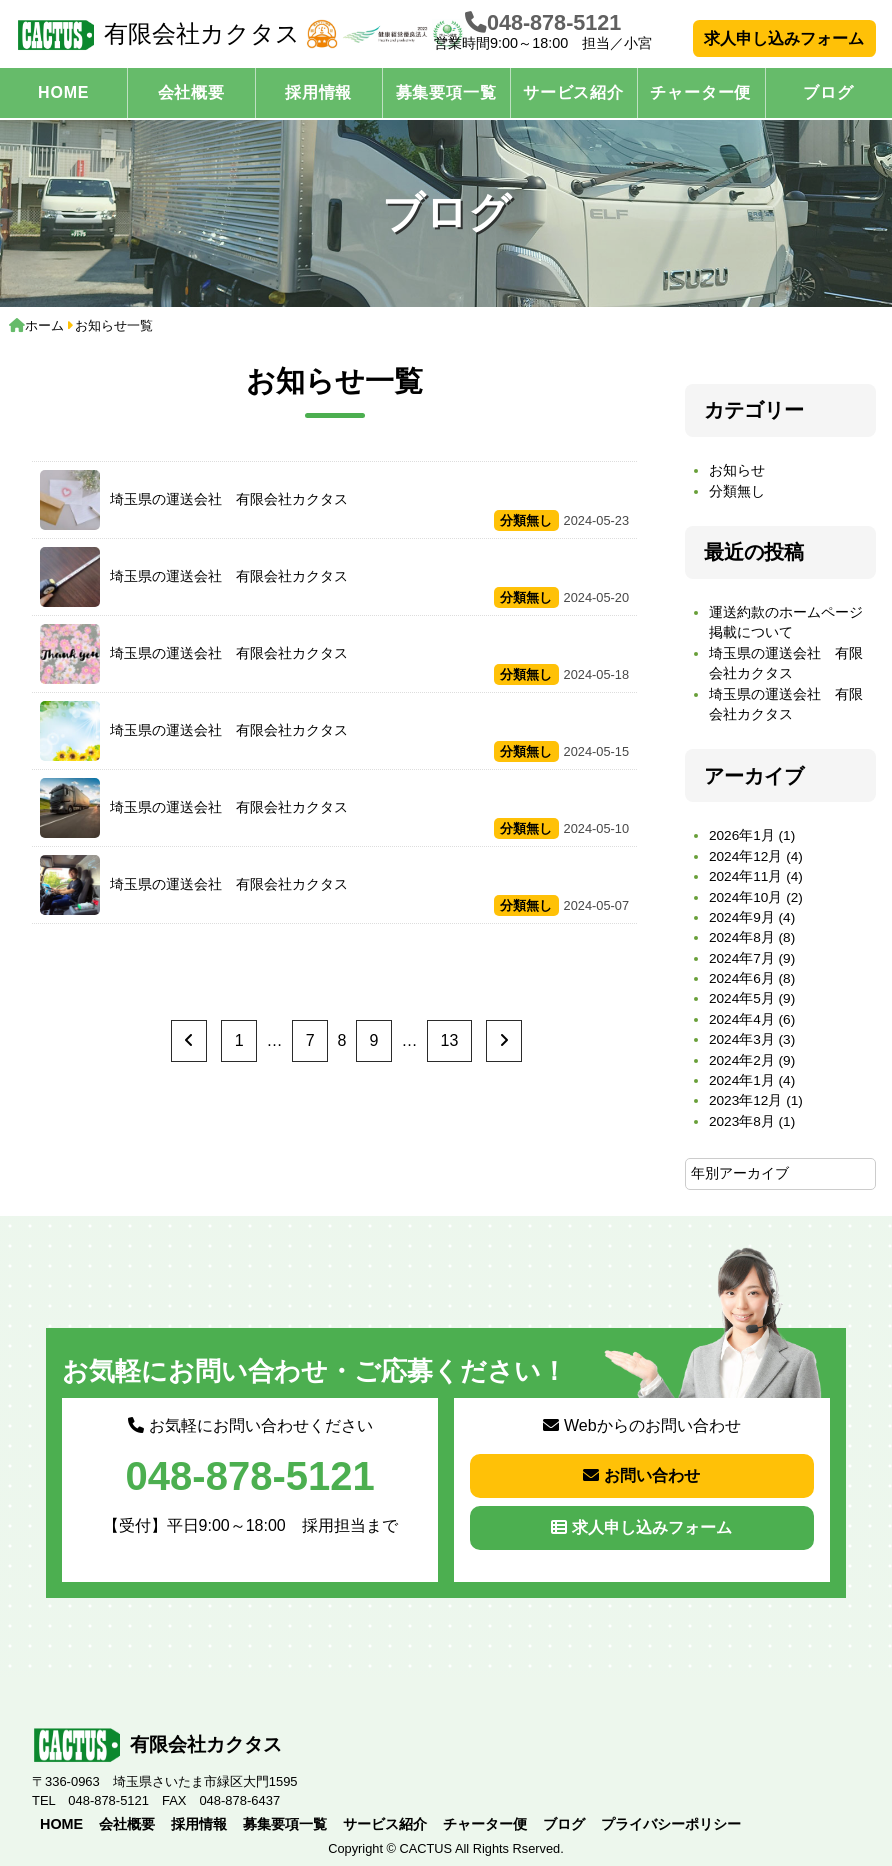 The image size is (892, 1866). I want to click on 2024年11月, so click(745, 876).